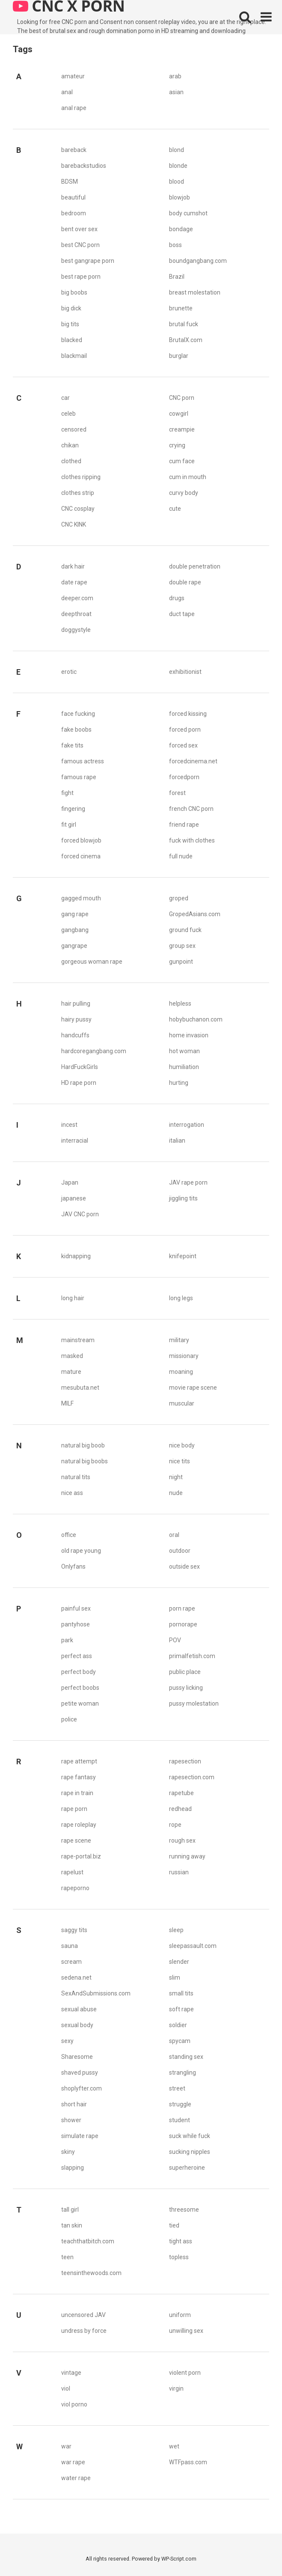  I want to click on knifepoint, so click(182, 1256).